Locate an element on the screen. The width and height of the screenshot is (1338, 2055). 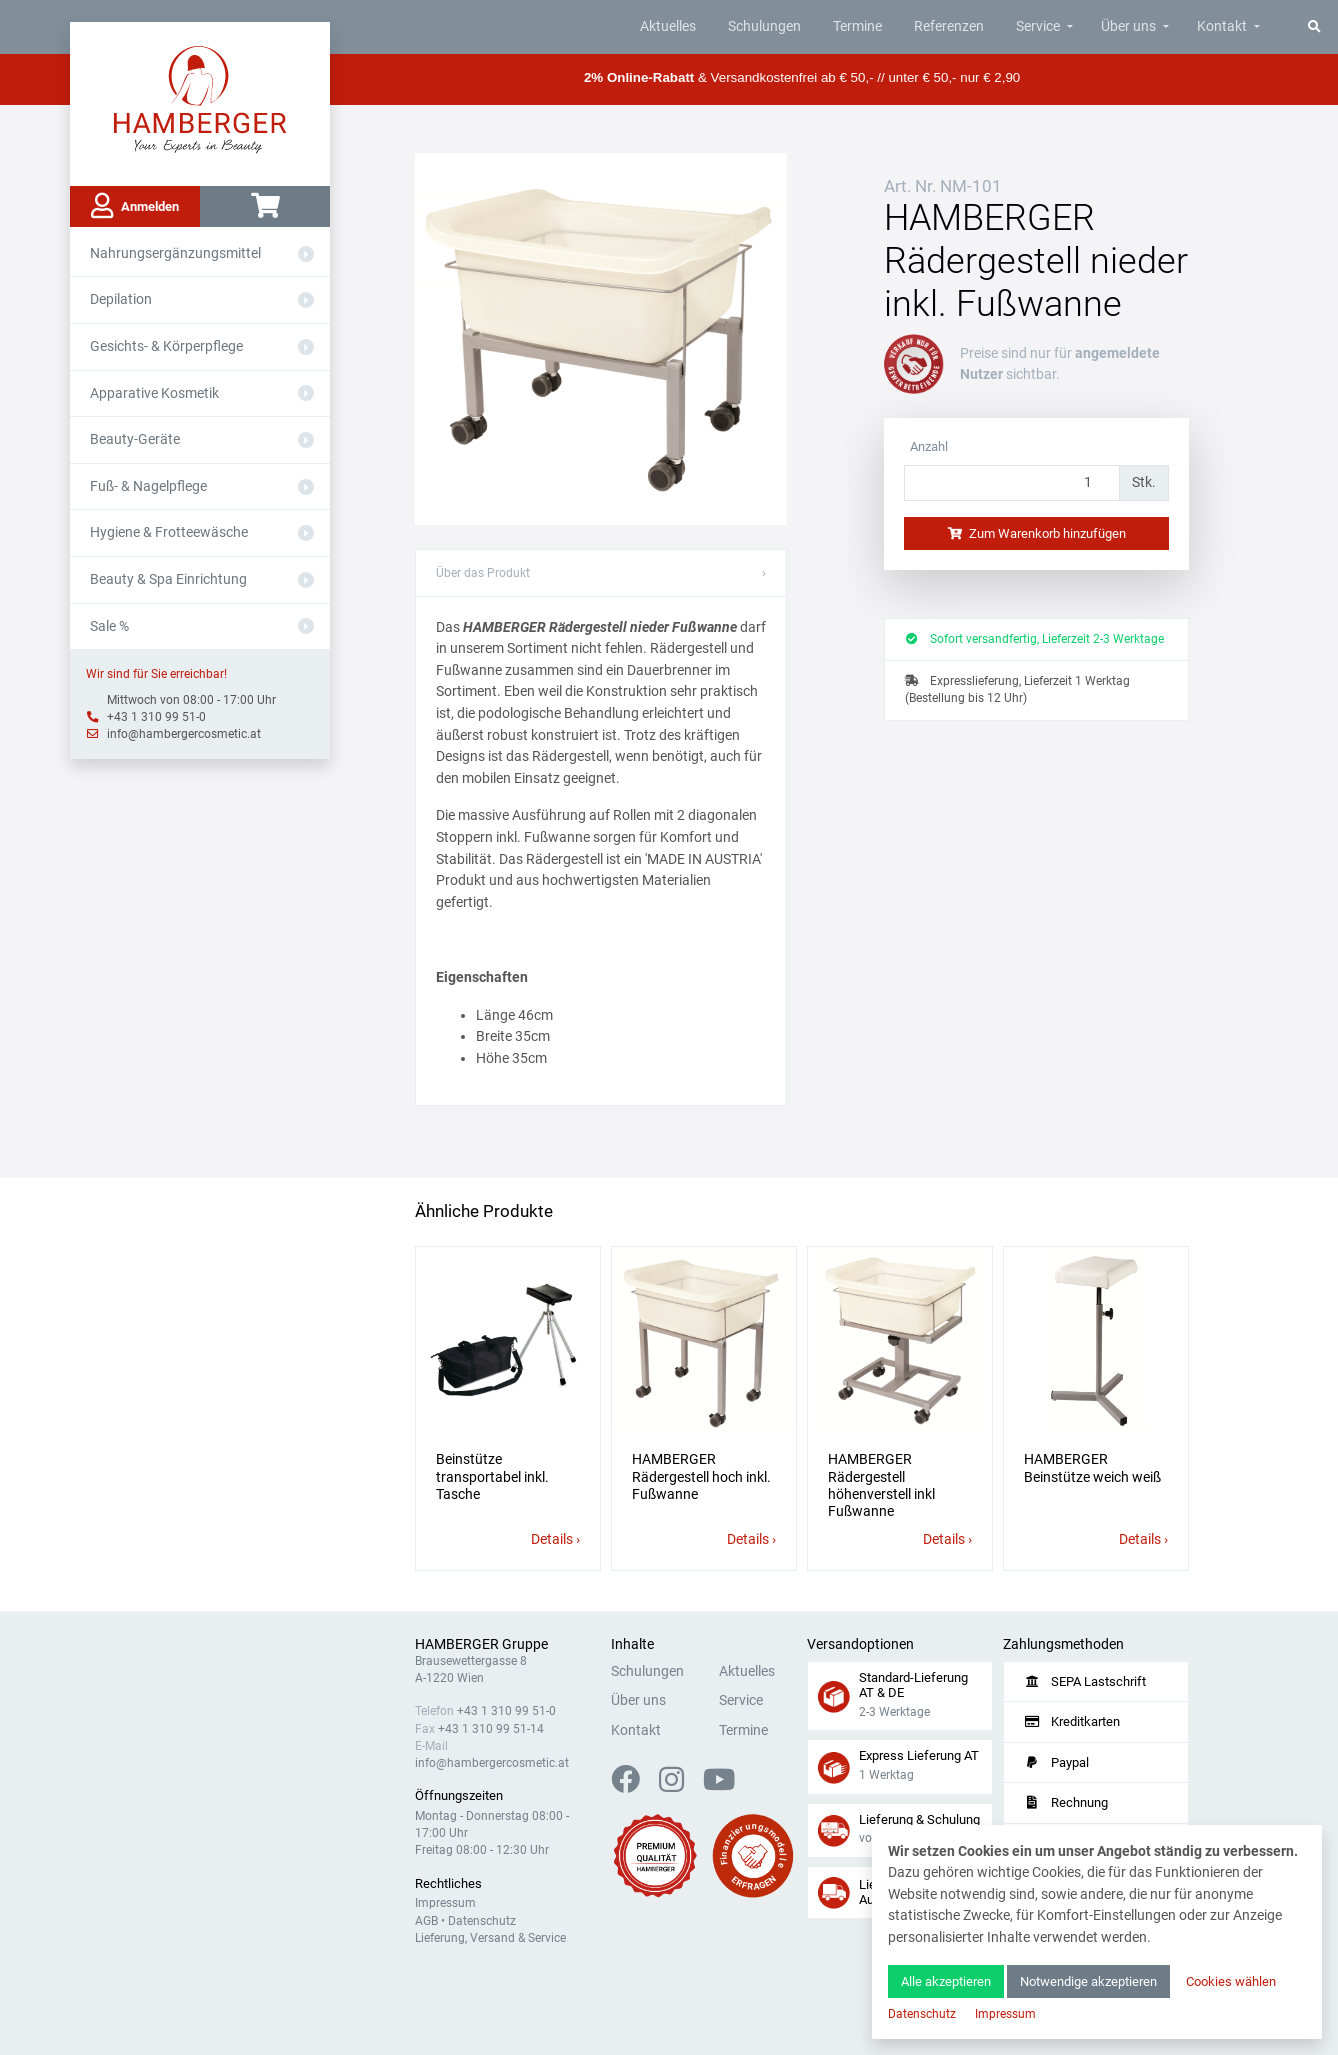
HAMBERGER Gruppe is located at coordinates (481, 1644).